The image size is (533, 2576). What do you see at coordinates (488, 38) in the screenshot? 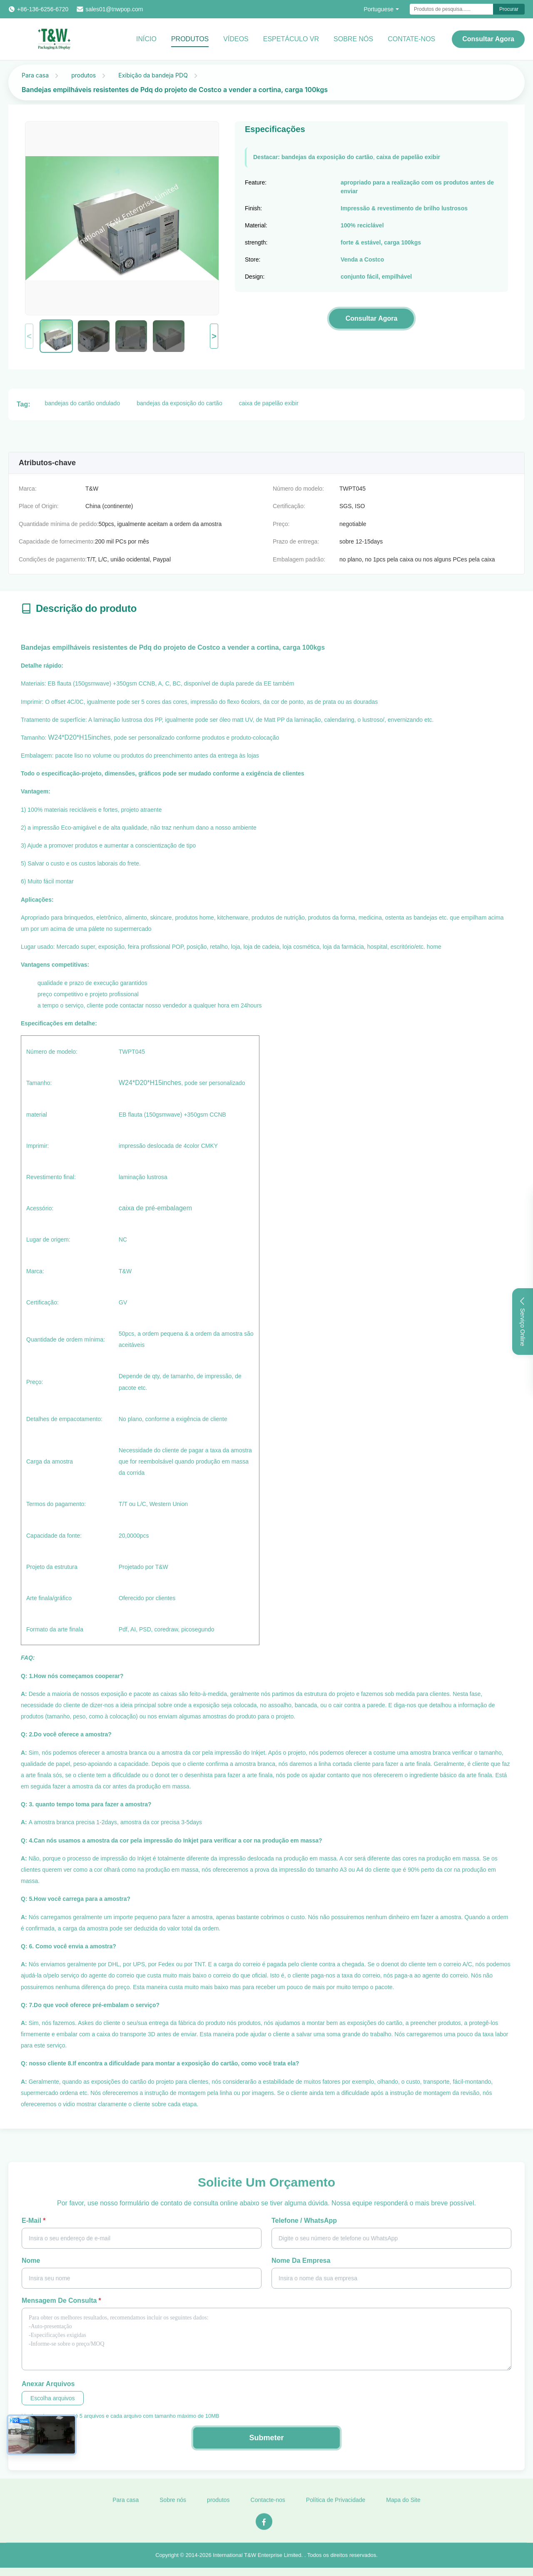
I see `Consultar Agora` at bounding box center [488, 38].